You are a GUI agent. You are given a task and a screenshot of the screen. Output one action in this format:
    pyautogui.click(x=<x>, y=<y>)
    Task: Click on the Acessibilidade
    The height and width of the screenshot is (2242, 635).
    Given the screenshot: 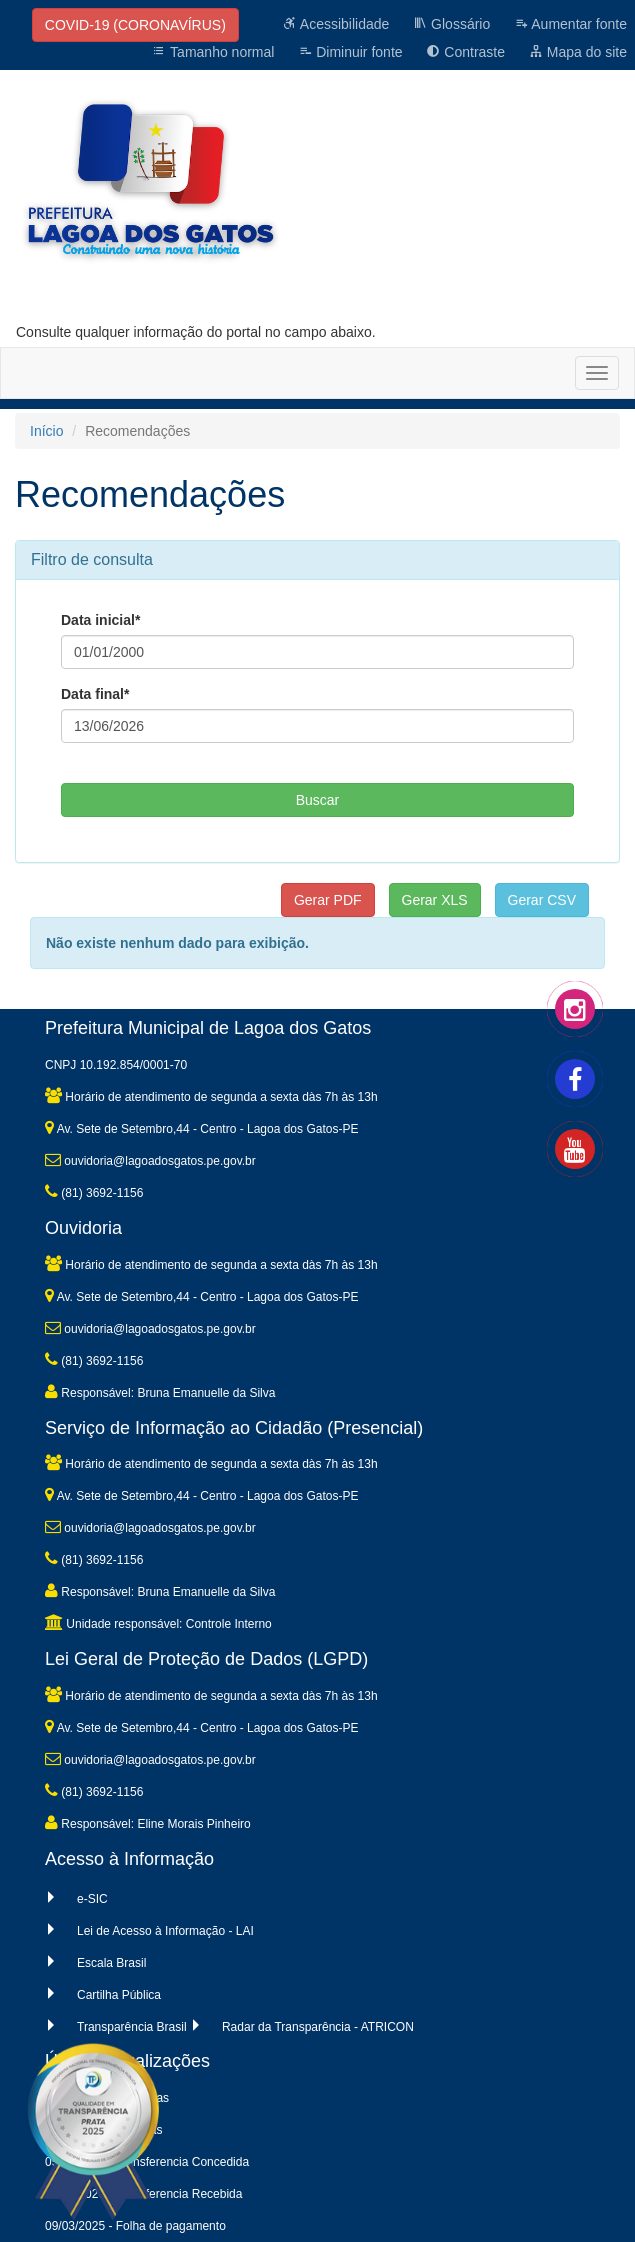 What is the action you would take?
    pyautogui.click(x=336, y=24)
    